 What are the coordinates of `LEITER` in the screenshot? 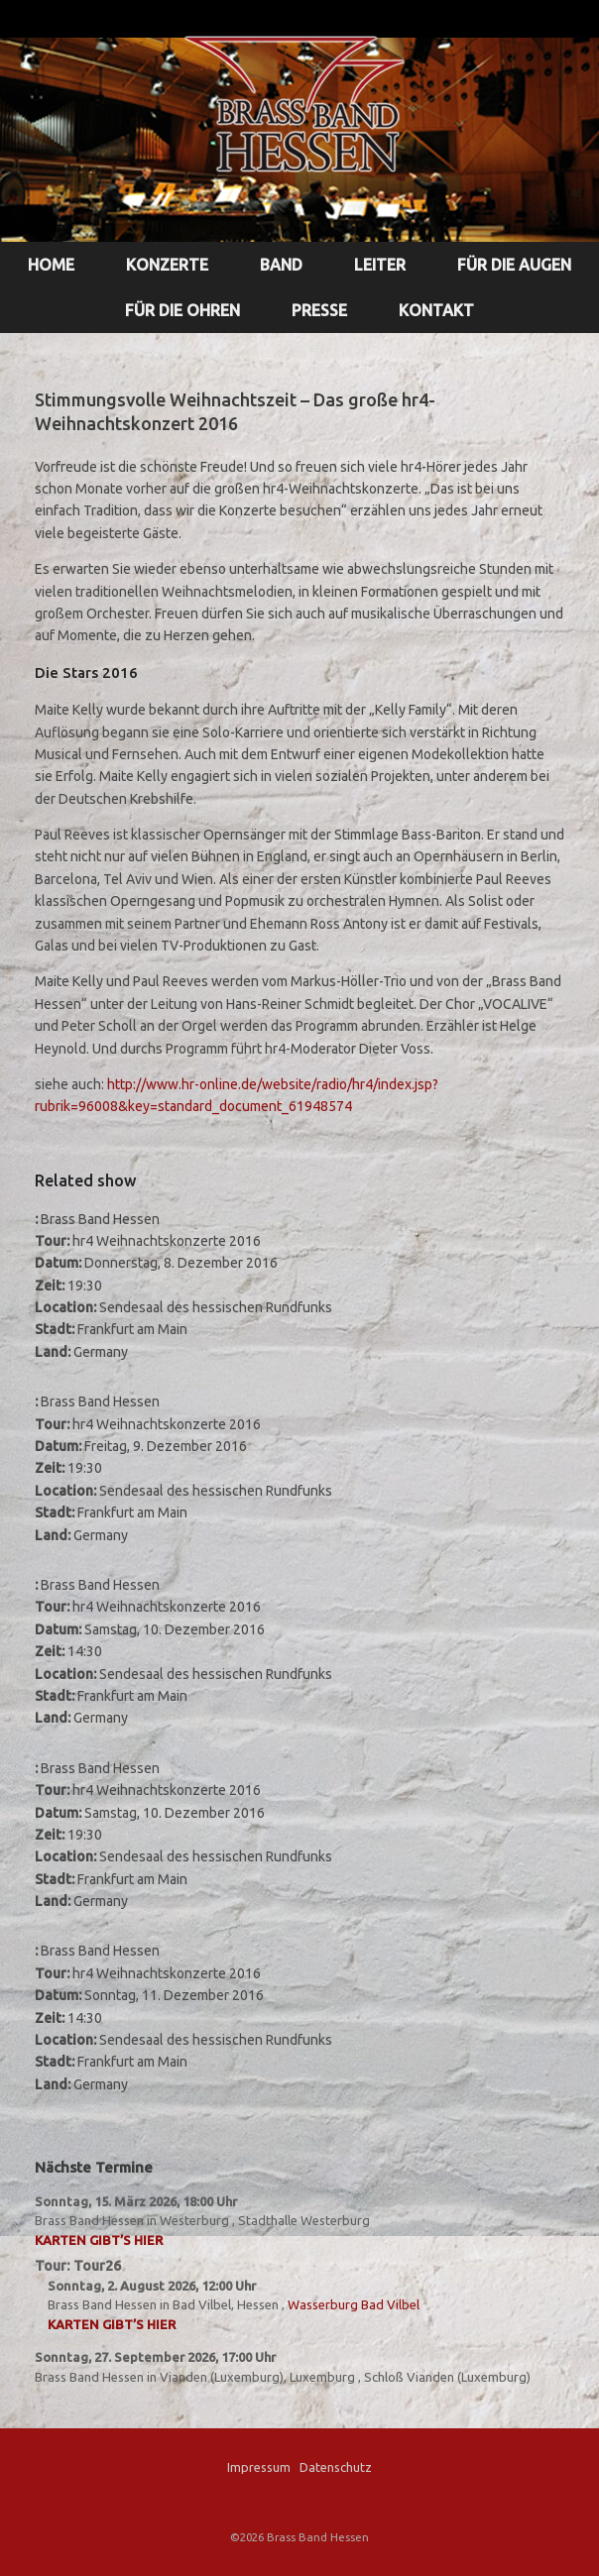 It's located at (380, 265).